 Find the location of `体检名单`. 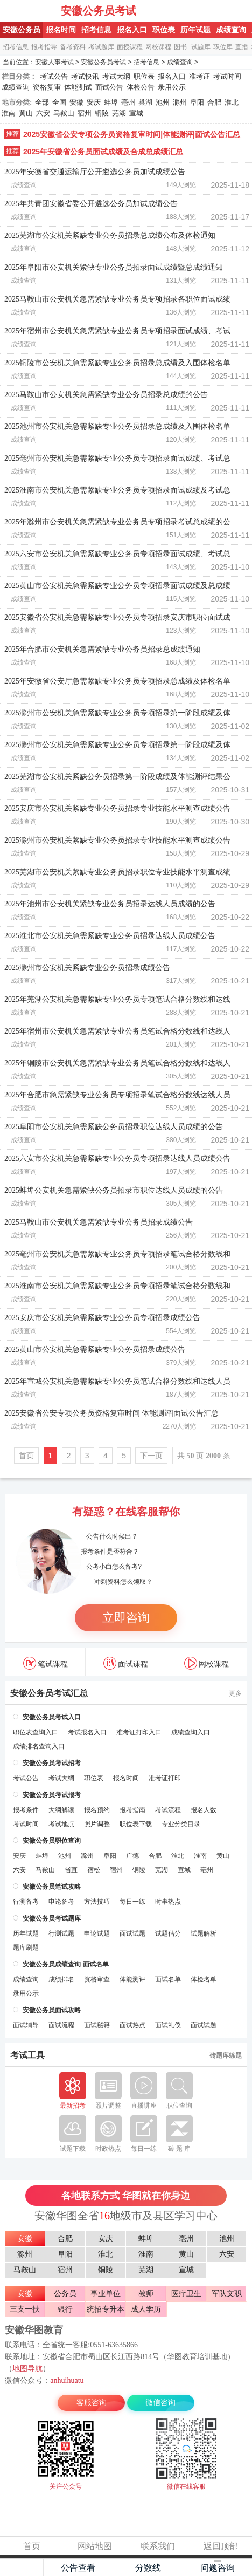

体检名单 is located at coordinates (203, 1979).